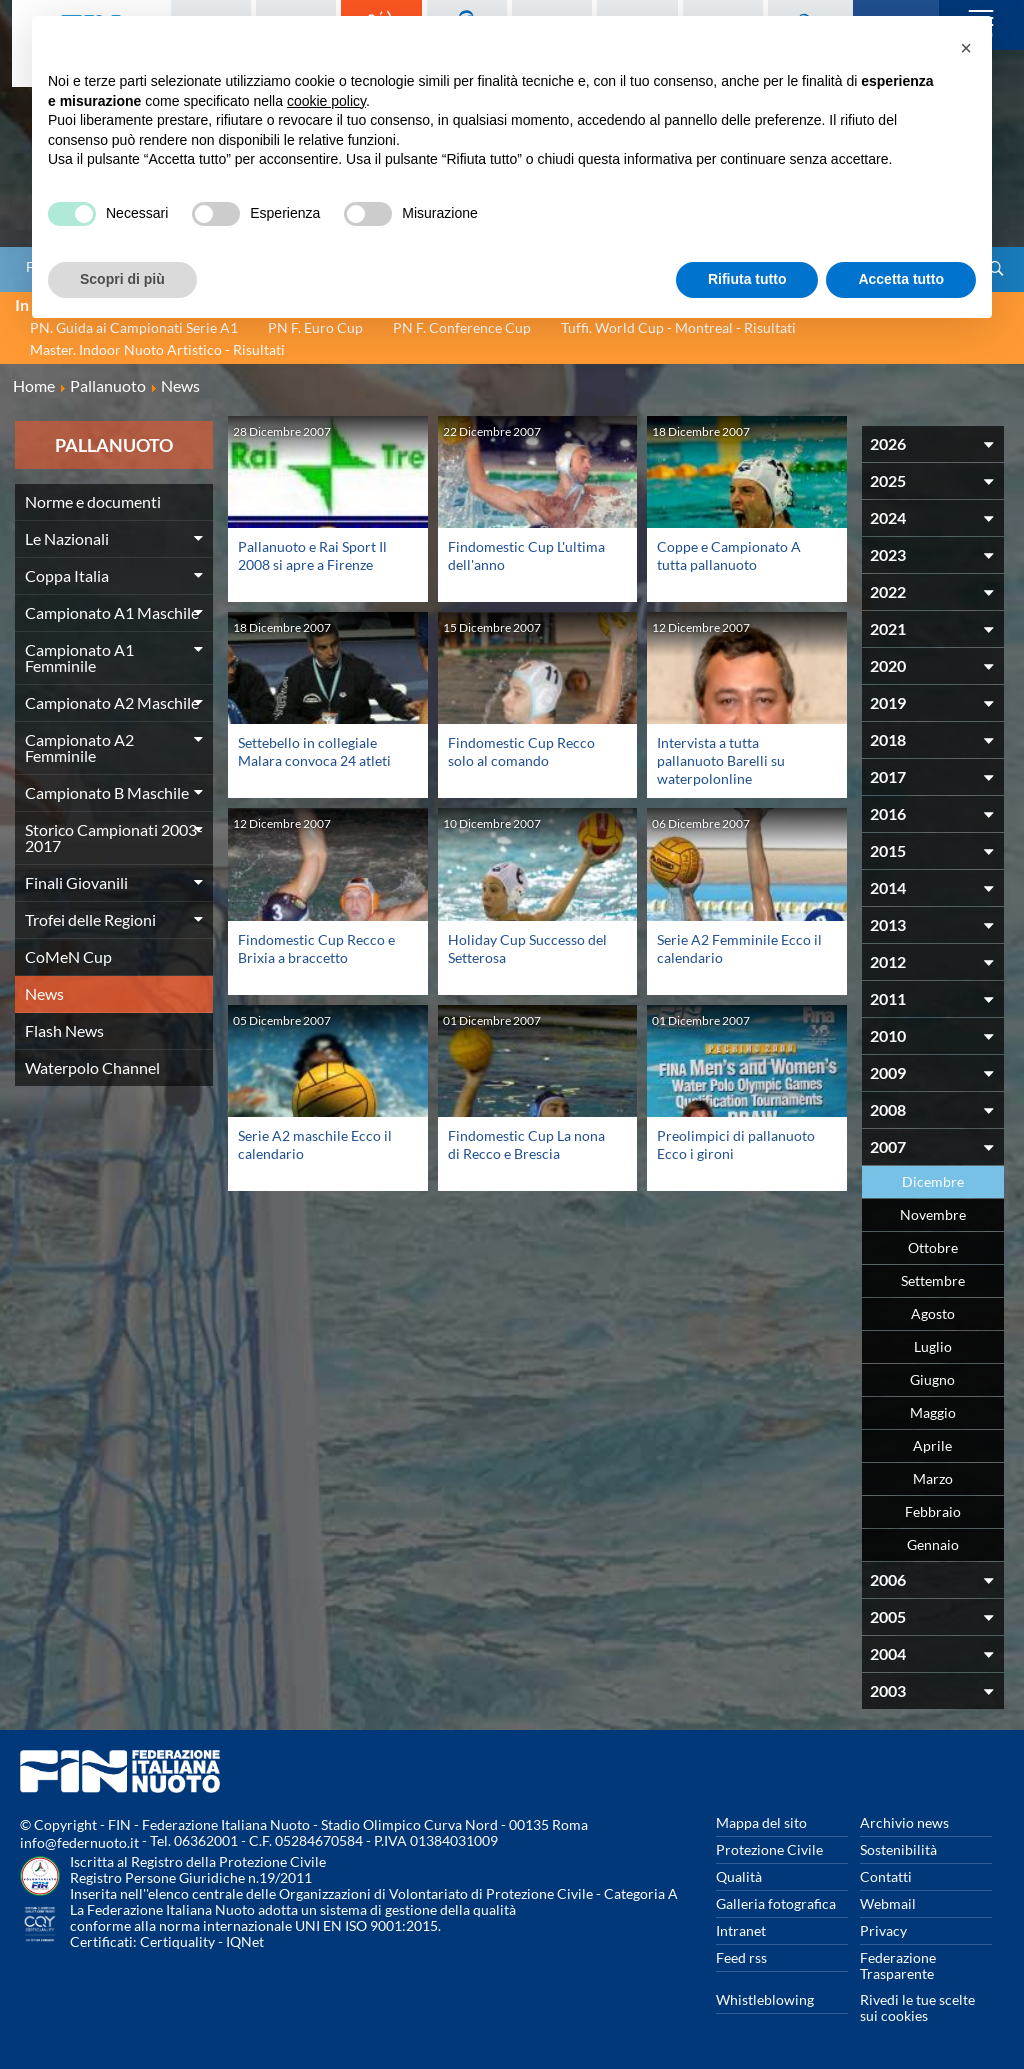 This screenshot has width=1024, height=2069. I want to click on Master. Indoor Nuoto Artistico - Risultati, so click(157, 349).